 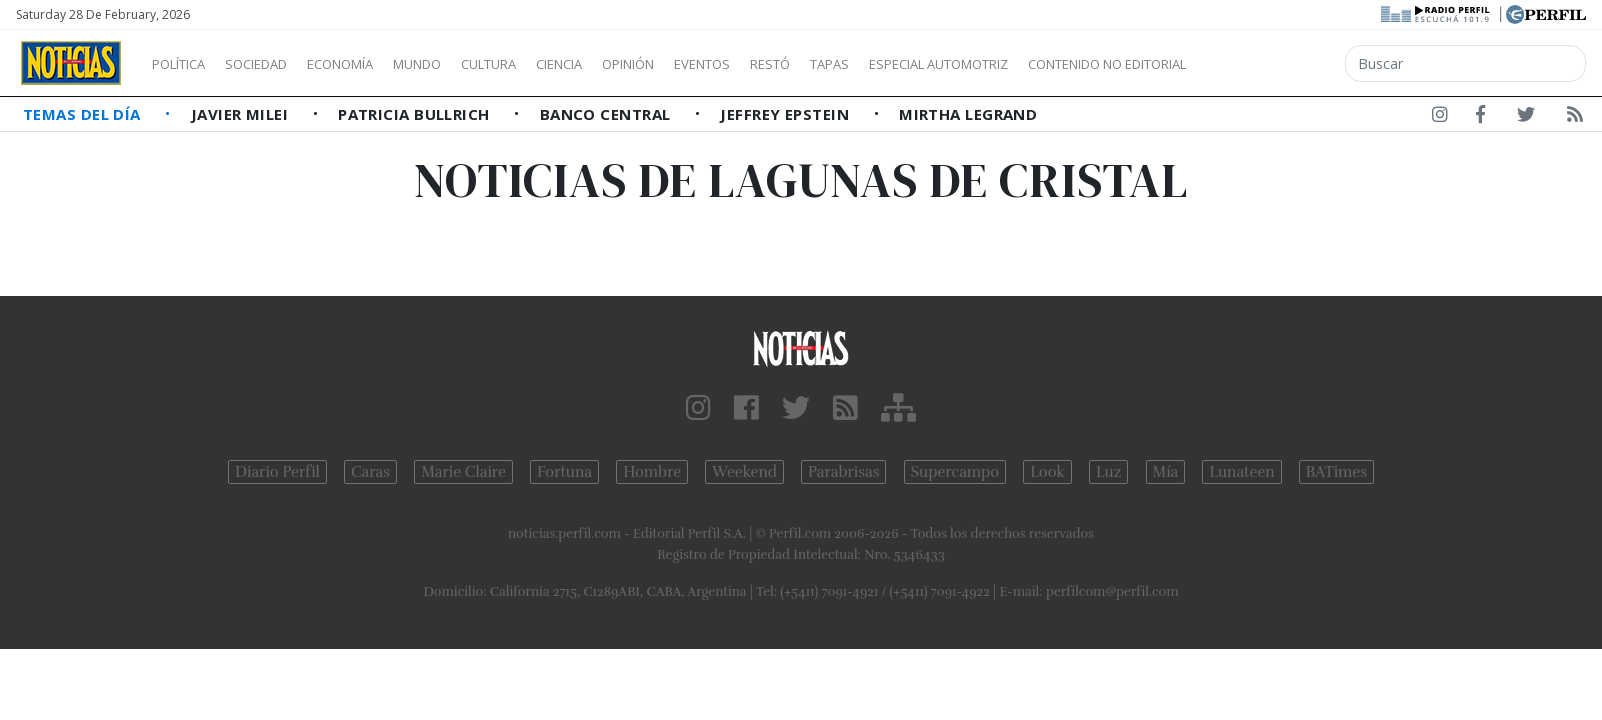 I want to click on Luz, so click(x=1108, y=472).